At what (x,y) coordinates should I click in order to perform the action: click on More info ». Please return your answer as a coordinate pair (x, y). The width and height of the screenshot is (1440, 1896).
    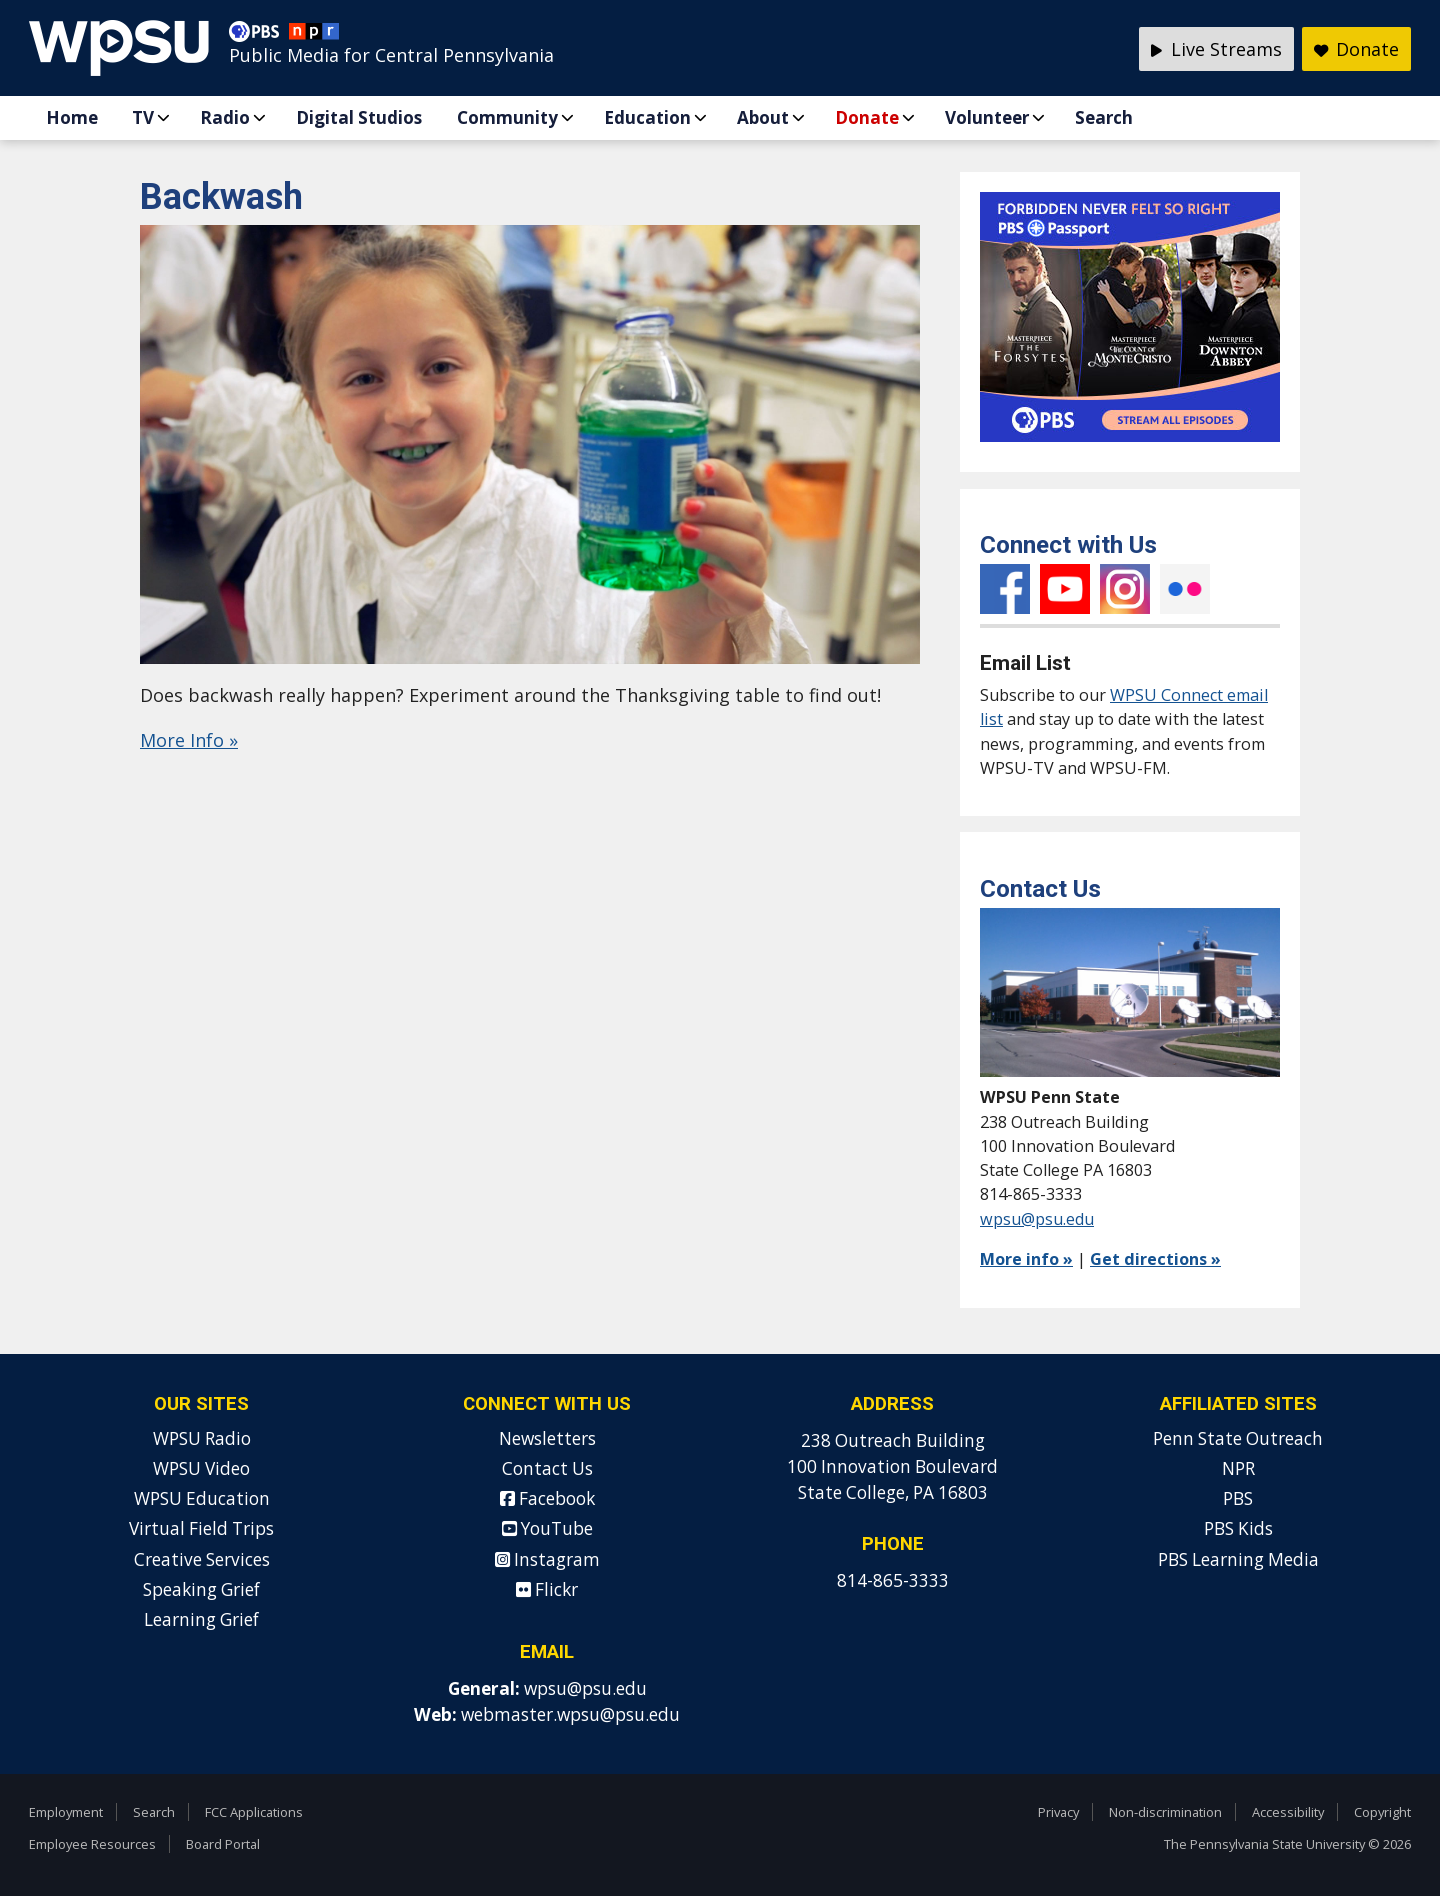
    Looking at the image, I should click on (1026, 1259).